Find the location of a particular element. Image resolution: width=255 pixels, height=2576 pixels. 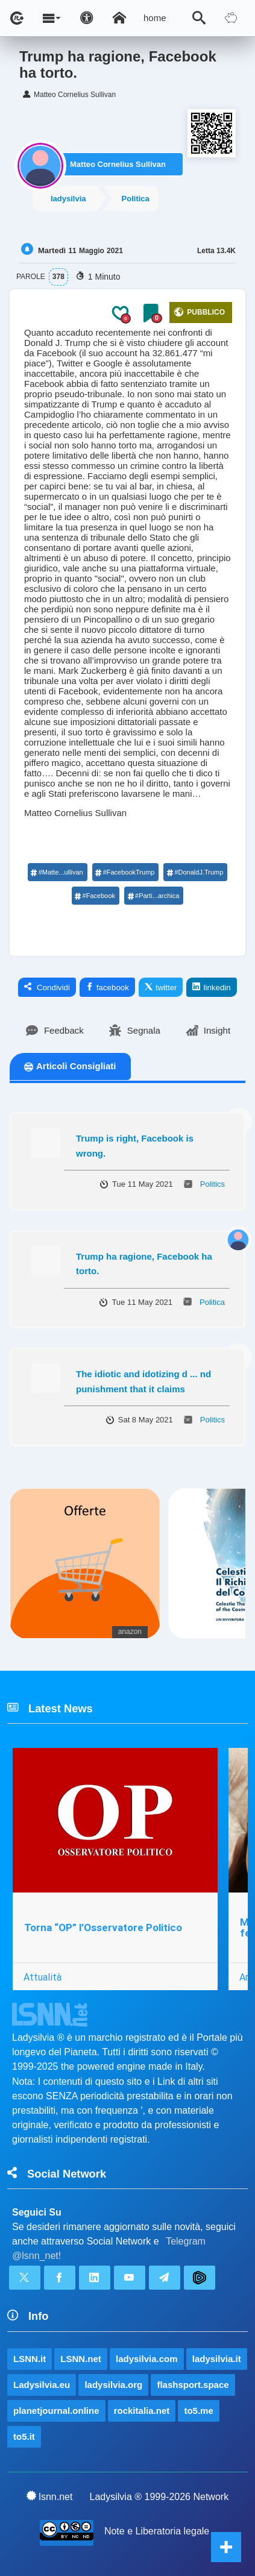

Trump ha ragione, Facebook ha torto. is located at coordinates (144, 1264).